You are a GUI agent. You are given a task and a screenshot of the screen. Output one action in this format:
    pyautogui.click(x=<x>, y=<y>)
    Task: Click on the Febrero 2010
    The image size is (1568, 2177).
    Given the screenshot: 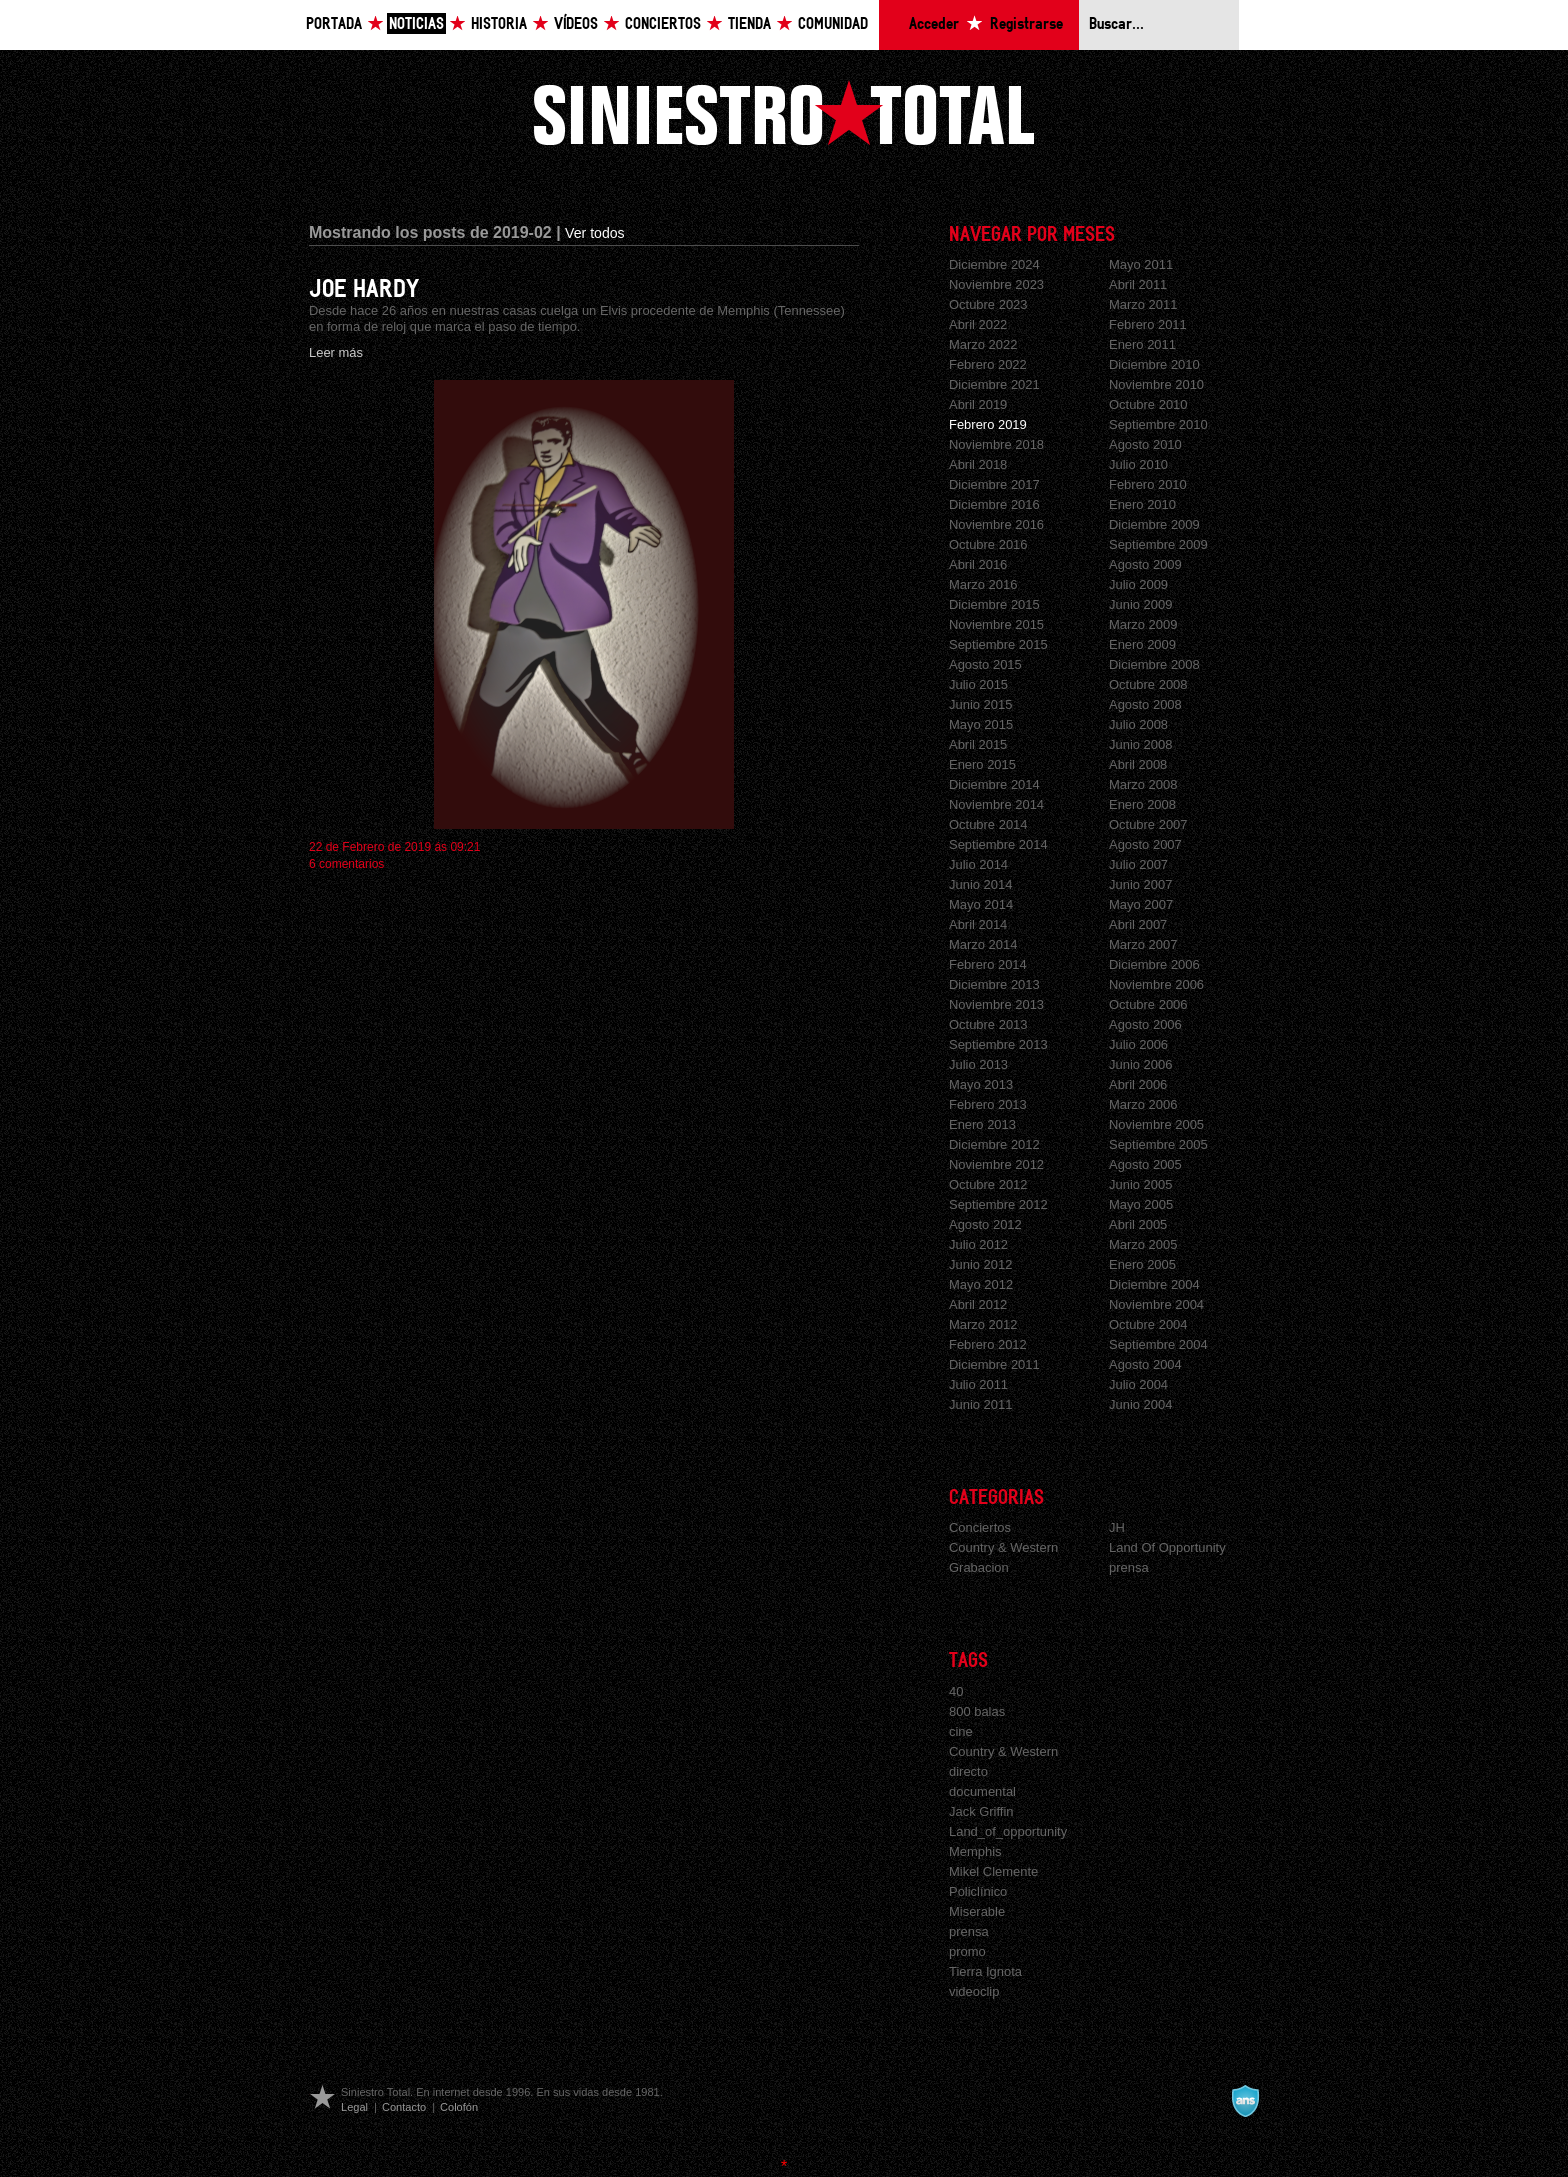 What is the action you would take?
    pyautogui.click(x=1148, y=484)
    